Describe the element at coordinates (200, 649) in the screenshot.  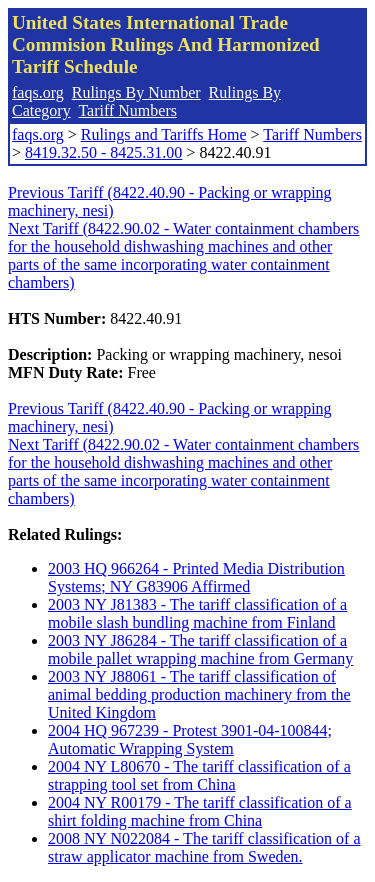
I see `2003 NY J86284 - The tariff classification of a mobile pallet wrapping machine from Germany` at that location.